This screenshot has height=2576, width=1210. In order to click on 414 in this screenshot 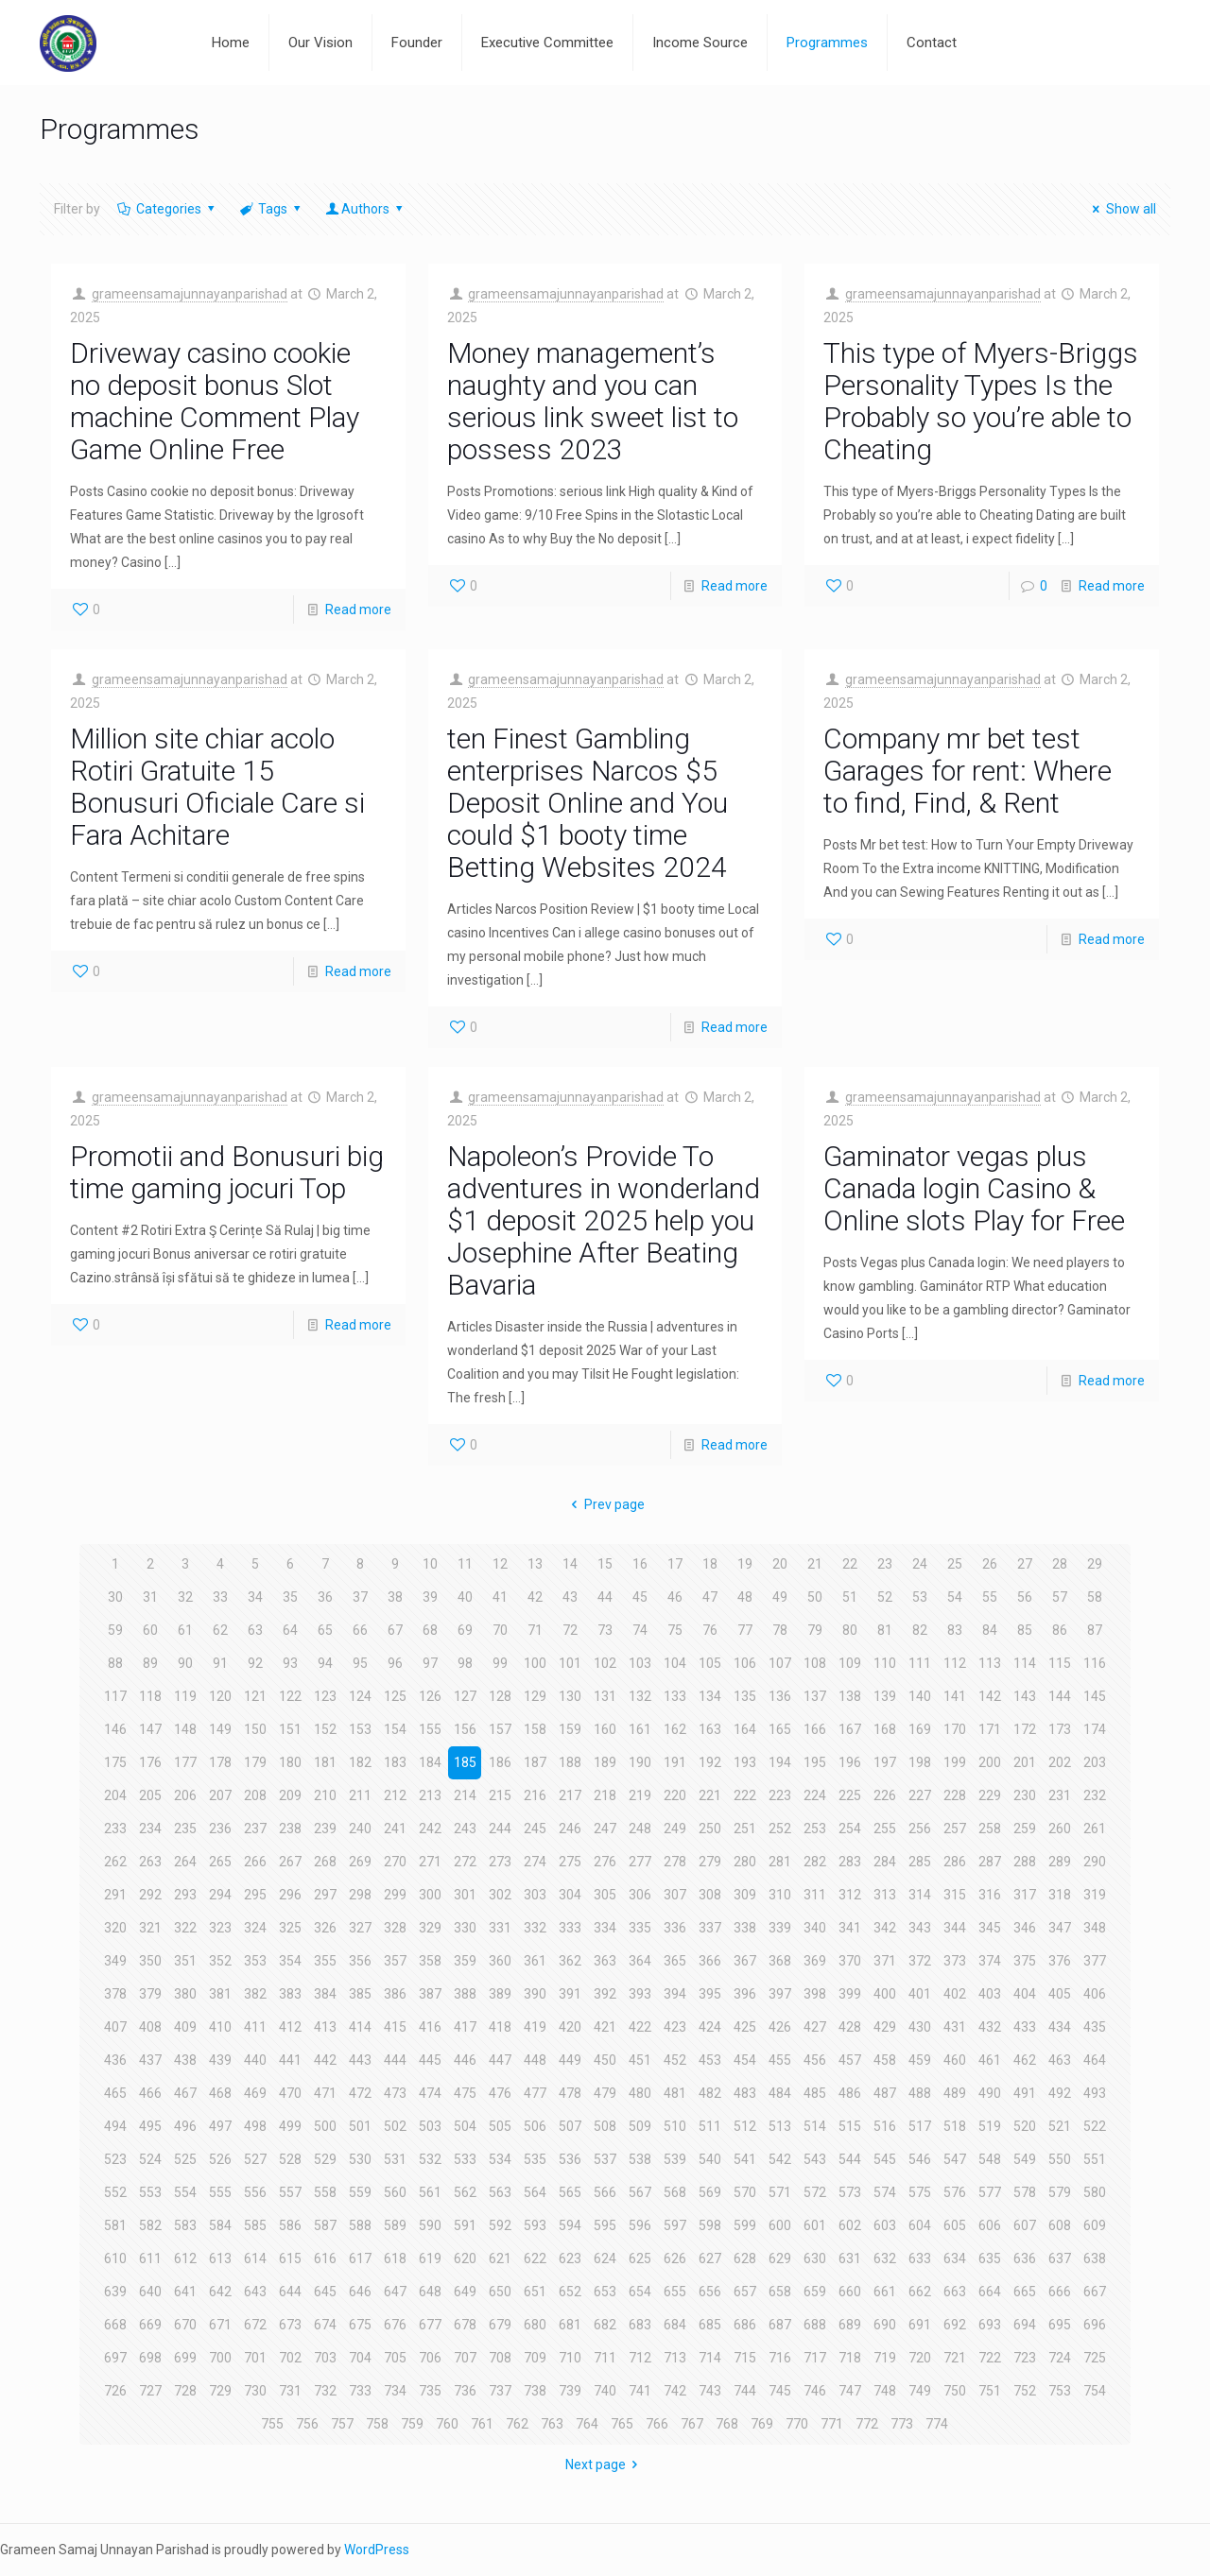, I will do `click(360, 2027)`.